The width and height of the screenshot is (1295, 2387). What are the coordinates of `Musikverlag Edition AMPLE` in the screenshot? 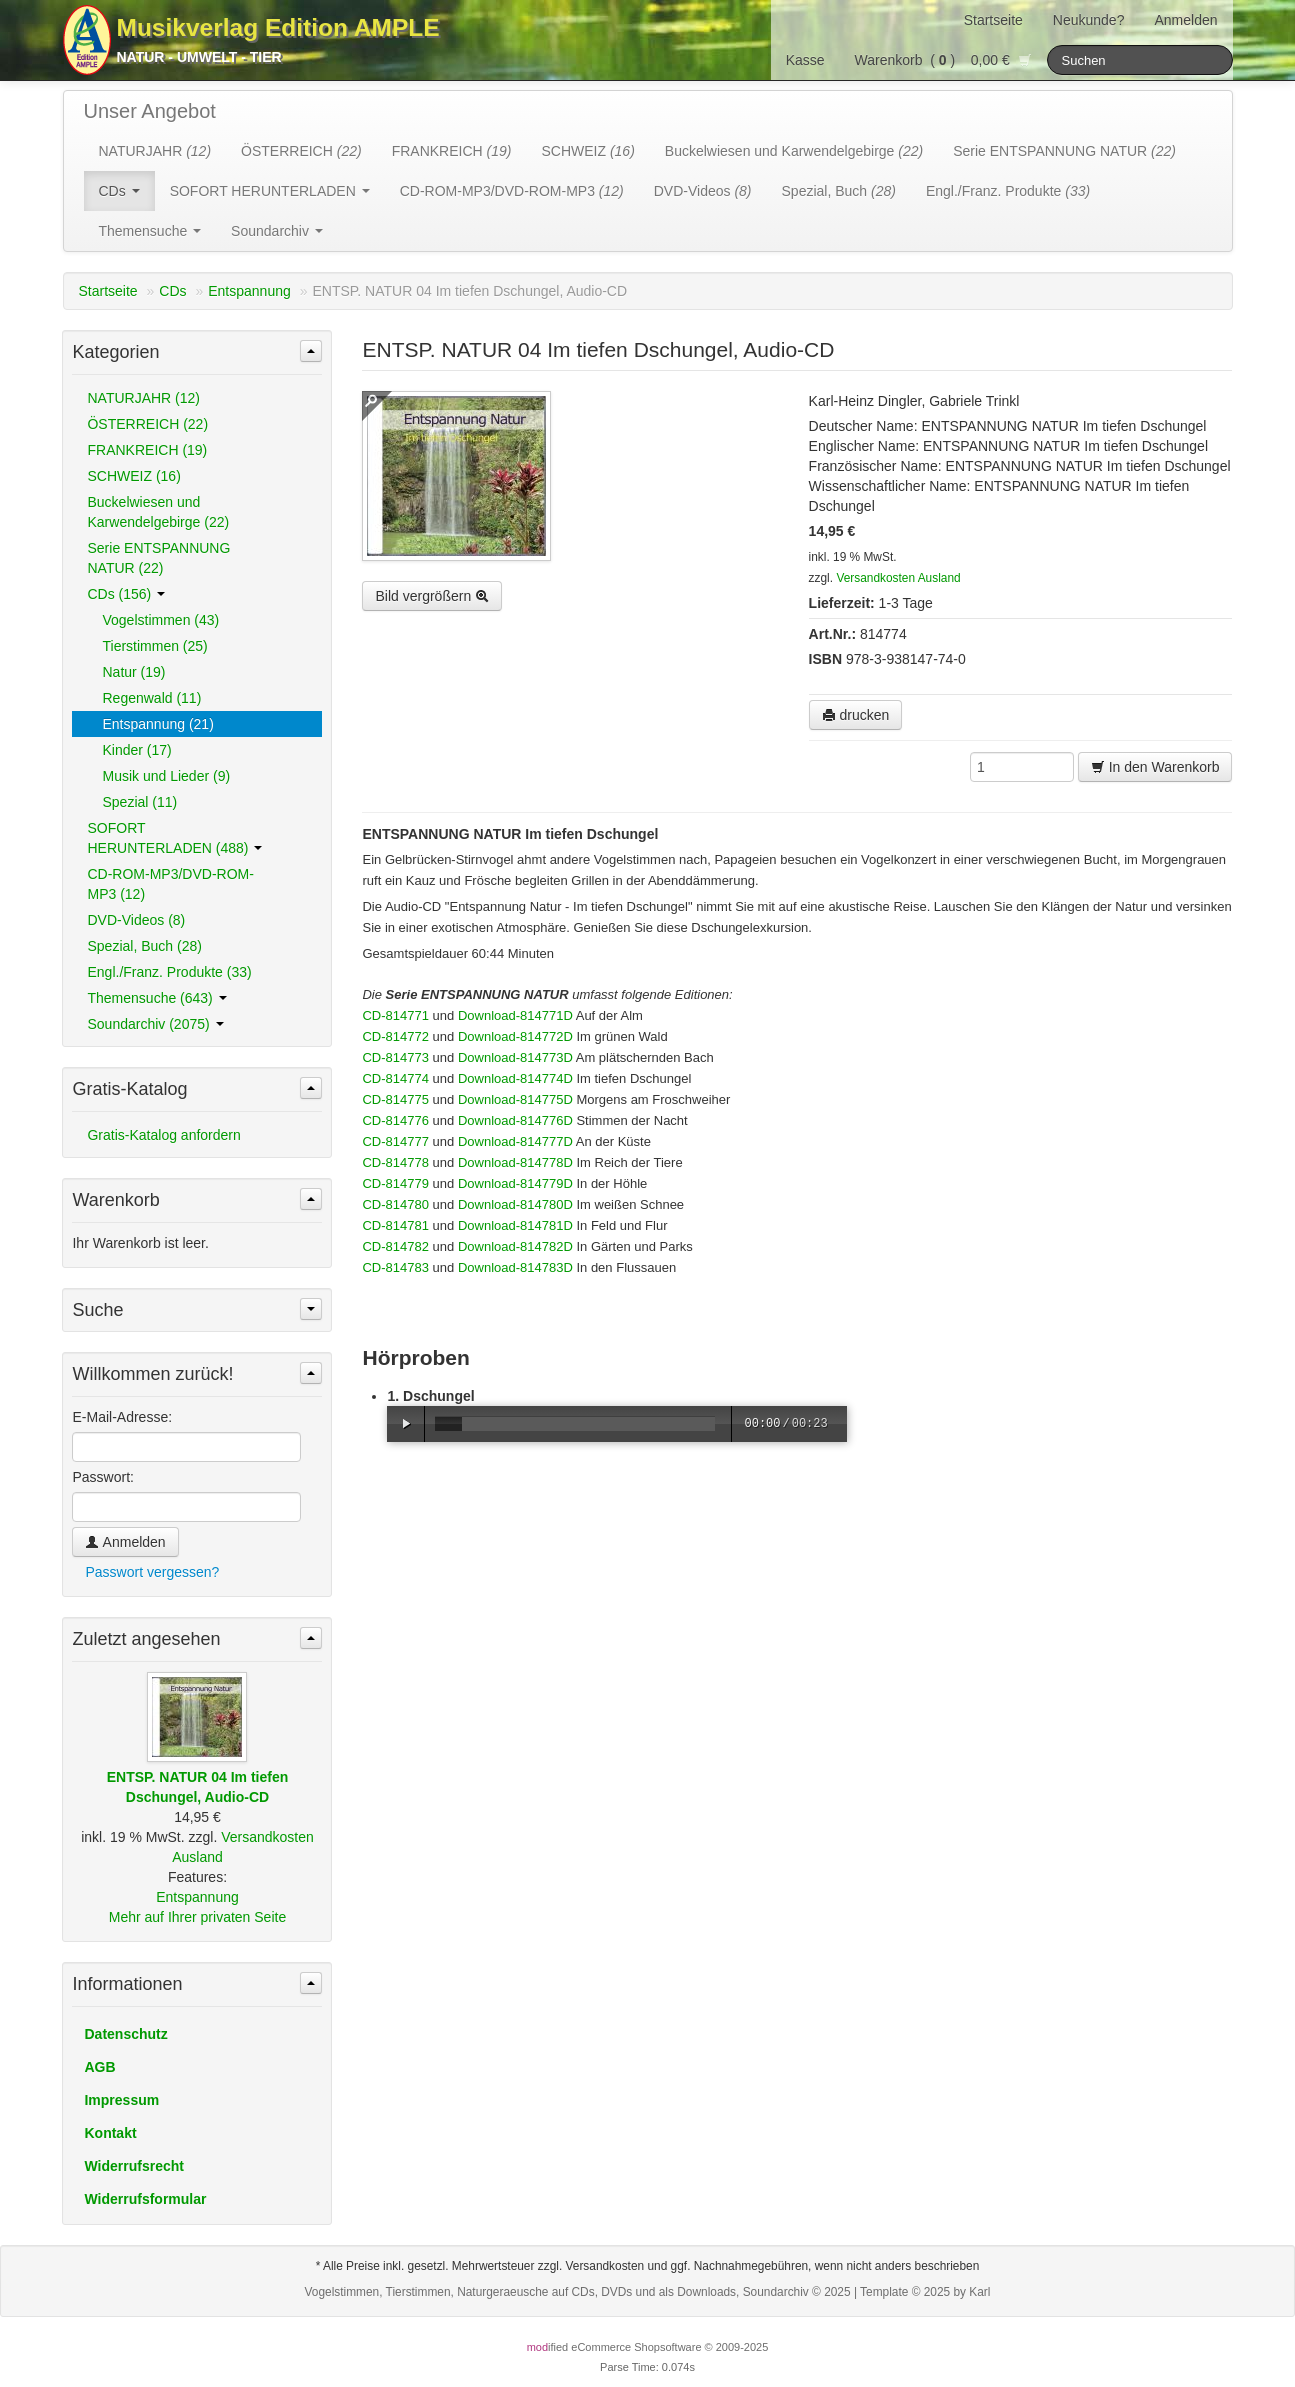 It's located at (278, 27).